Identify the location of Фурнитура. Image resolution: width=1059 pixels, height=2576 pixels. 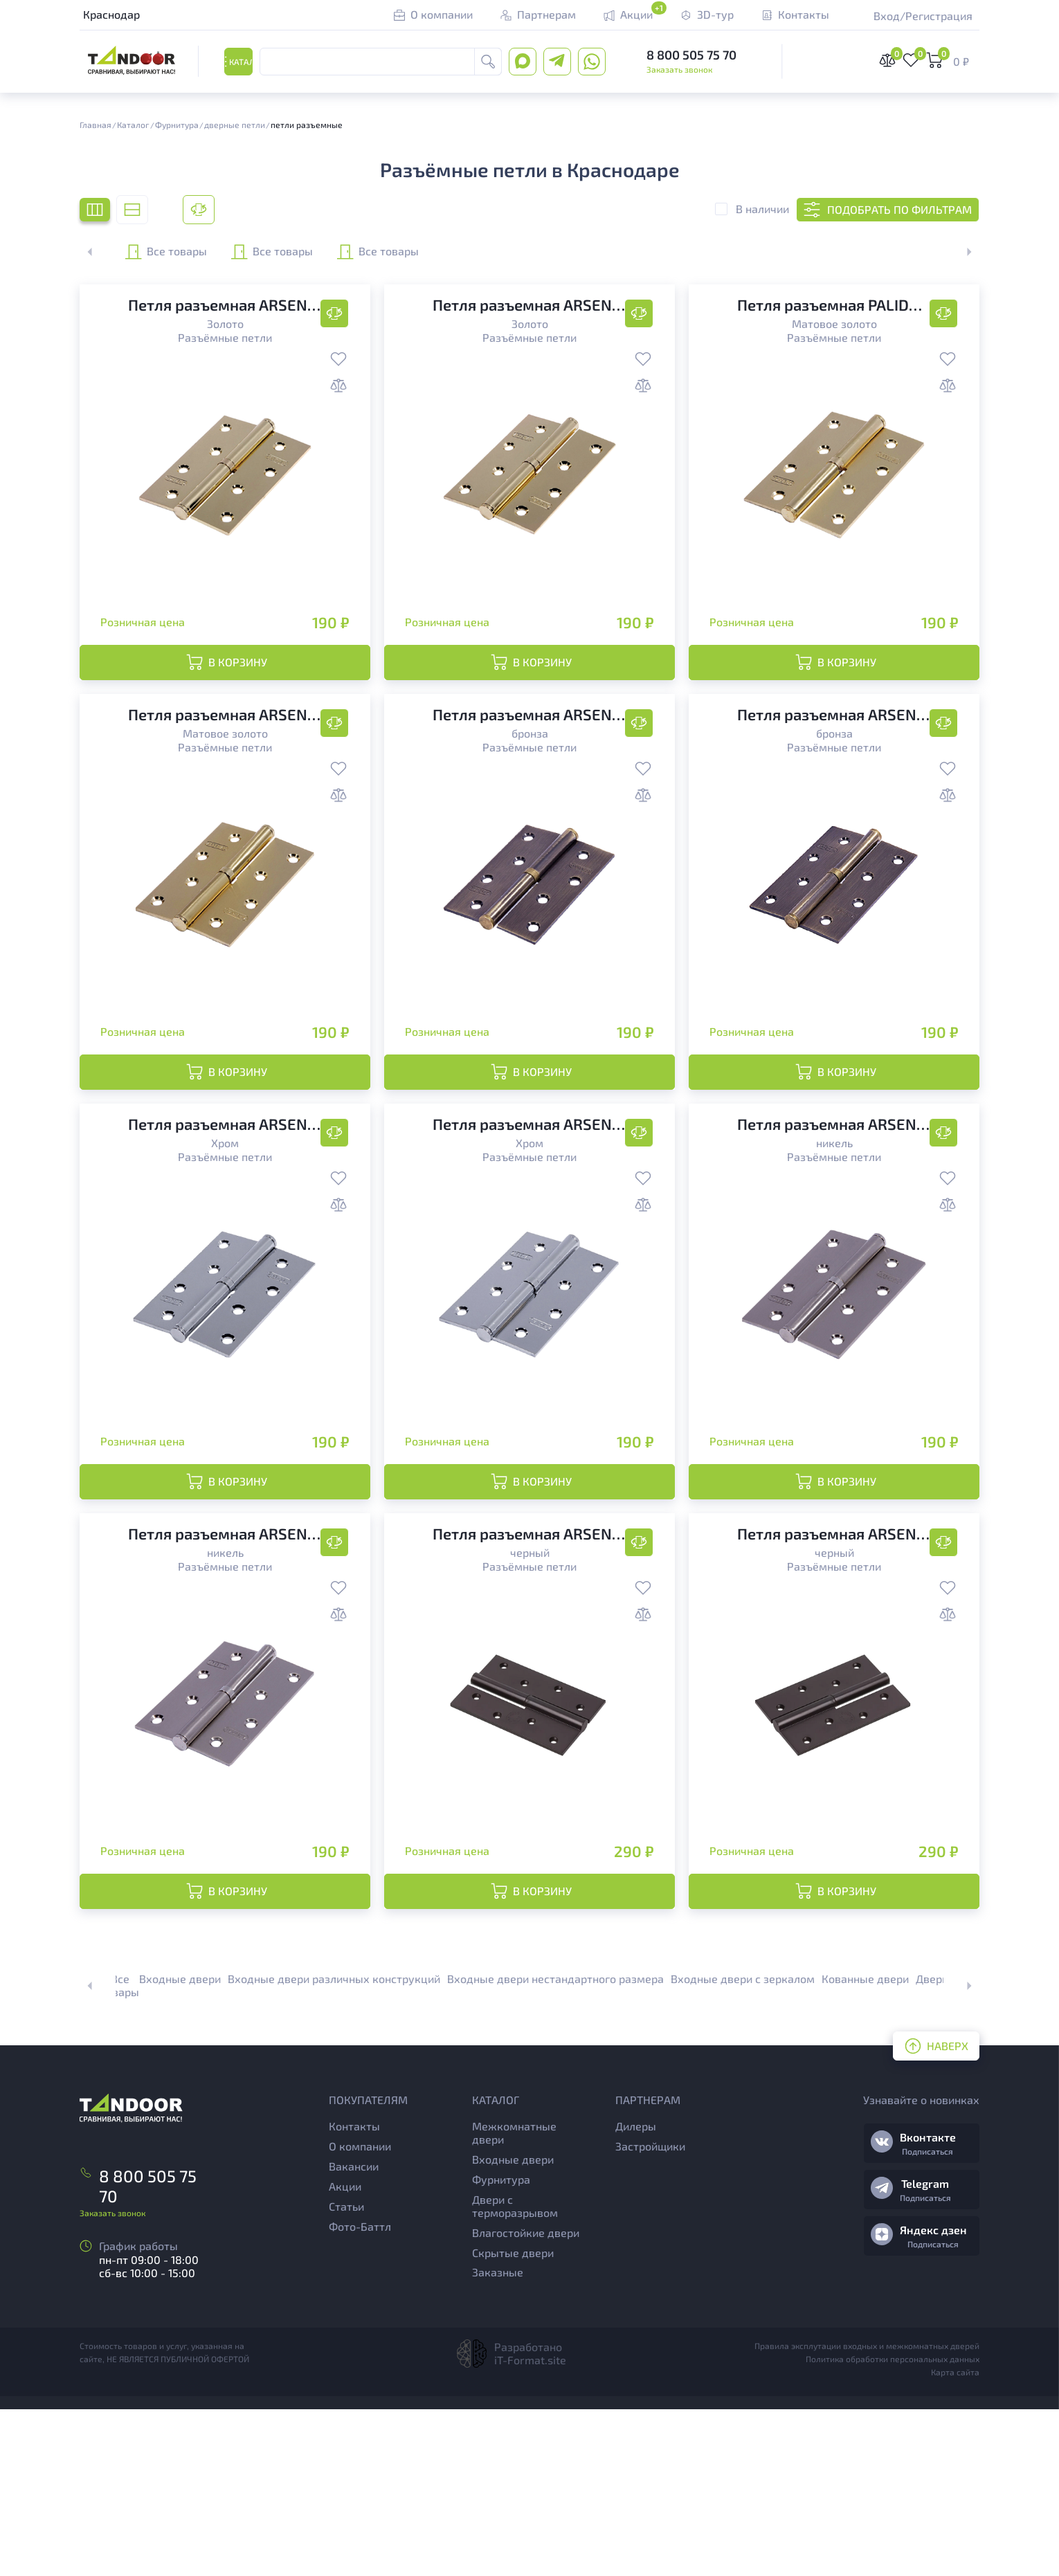
(501, 2346).